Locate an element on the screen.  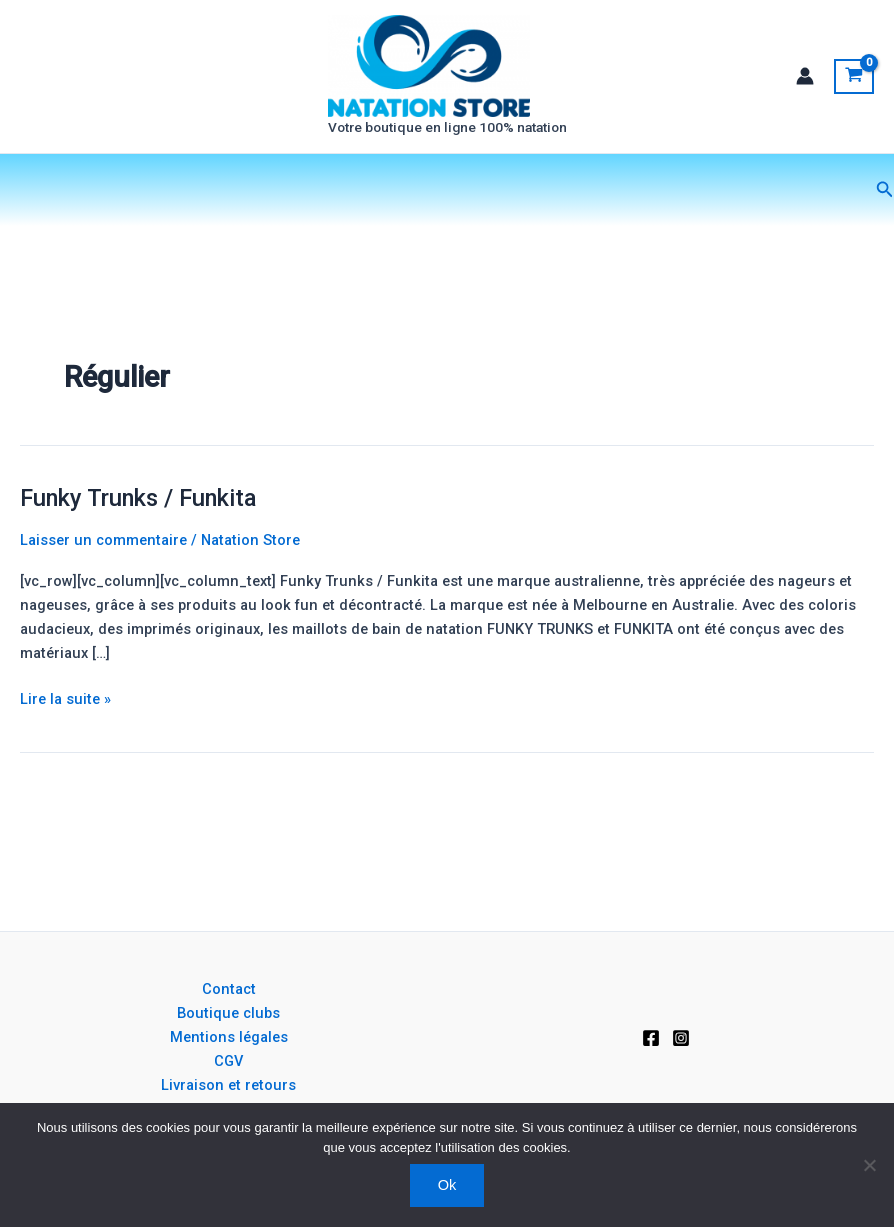
[Instagram] is located at coordinates (681, 1038).